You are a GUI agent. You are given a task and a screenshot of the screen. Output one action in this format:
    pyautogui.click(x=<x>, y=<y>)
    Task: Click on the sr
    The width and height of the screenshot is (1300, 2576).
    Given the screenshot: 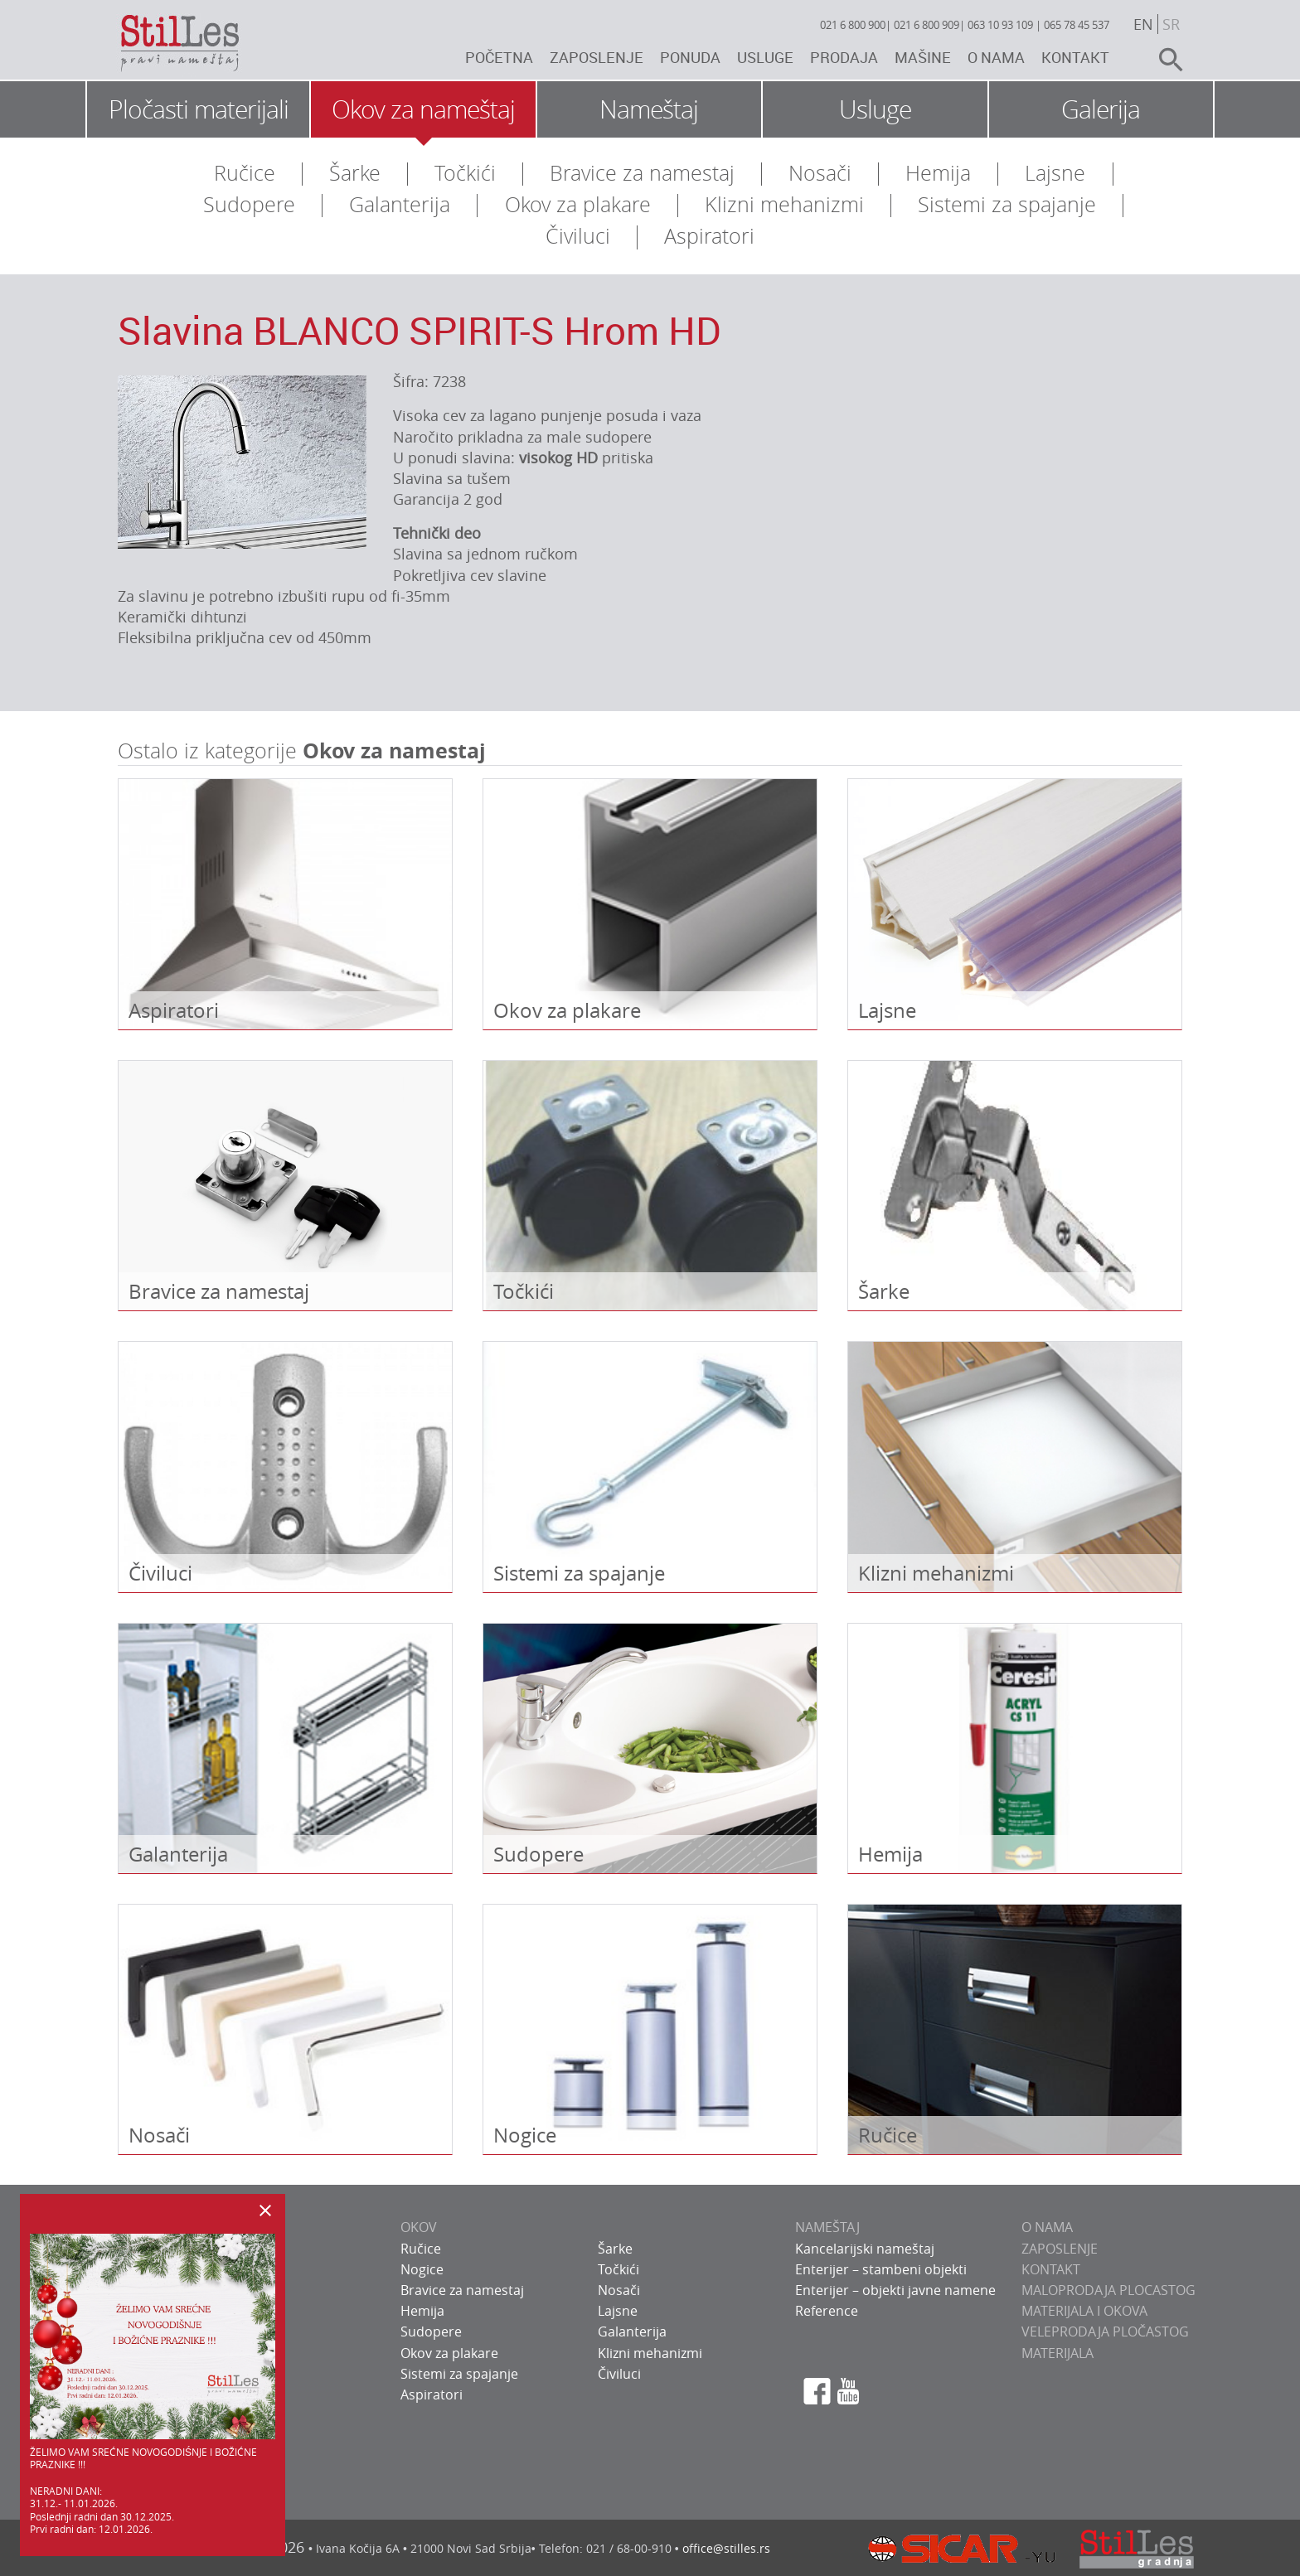 What is the action you would take?
    pyautogui.click(x=1171, y=24)
    